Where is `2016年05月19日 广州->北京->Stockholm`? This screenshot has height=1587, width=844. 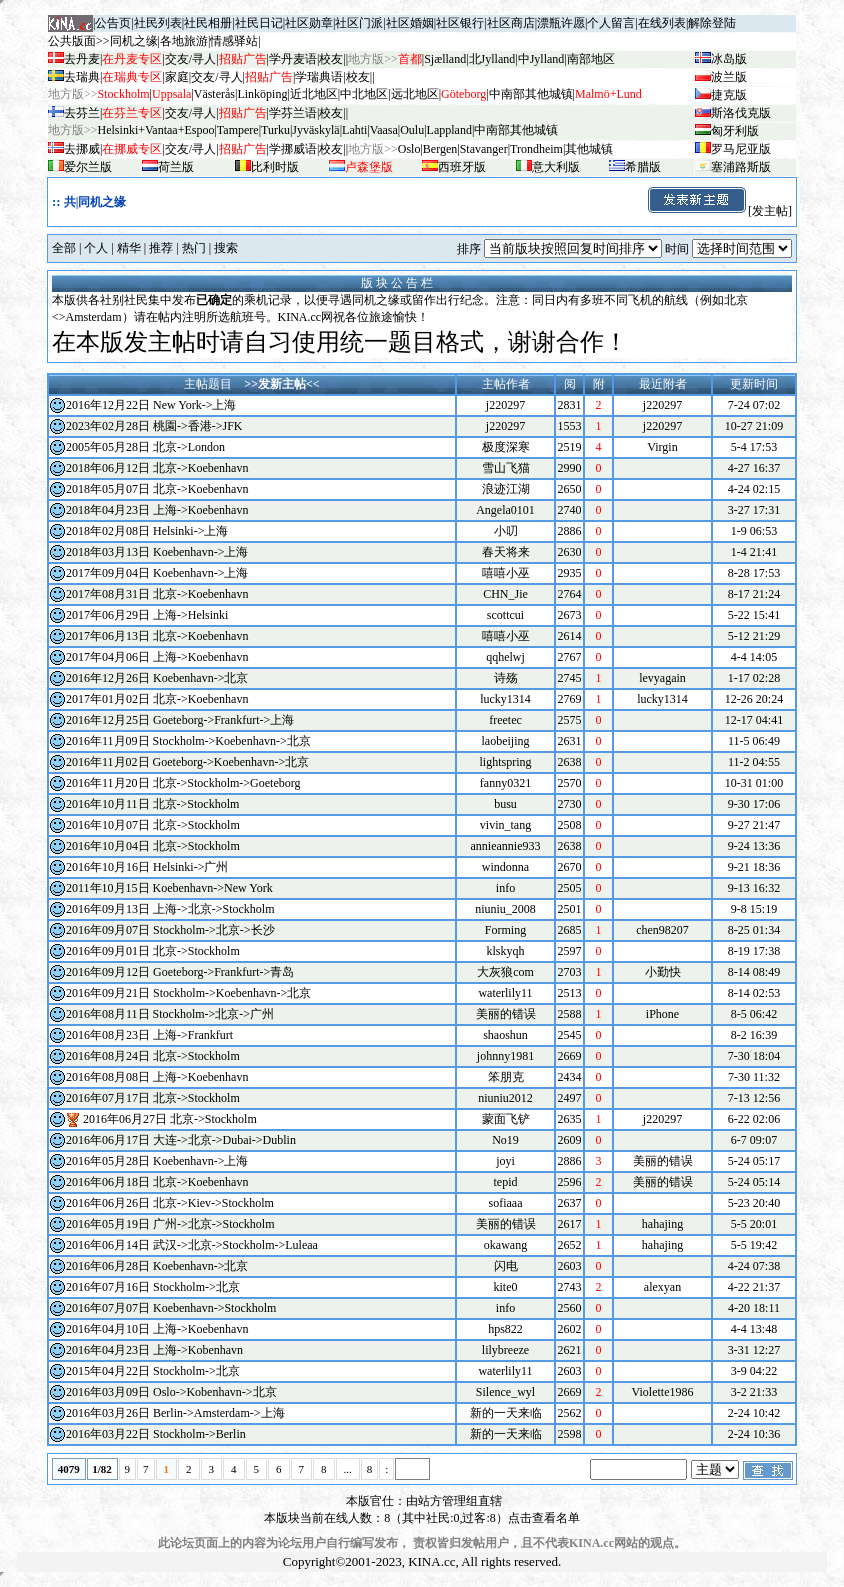 2016年05月19日 广州->北京->Stockholm is located at coordinates (170, 1224).